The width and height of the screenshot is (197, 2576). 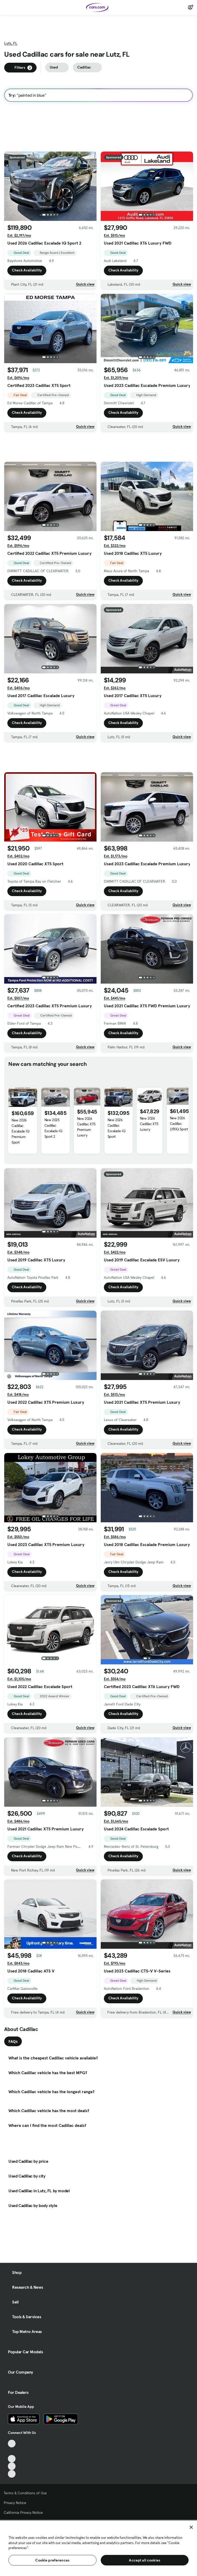 I want to click on Terms & Conditions of Use, so click(x=25, y=2493).